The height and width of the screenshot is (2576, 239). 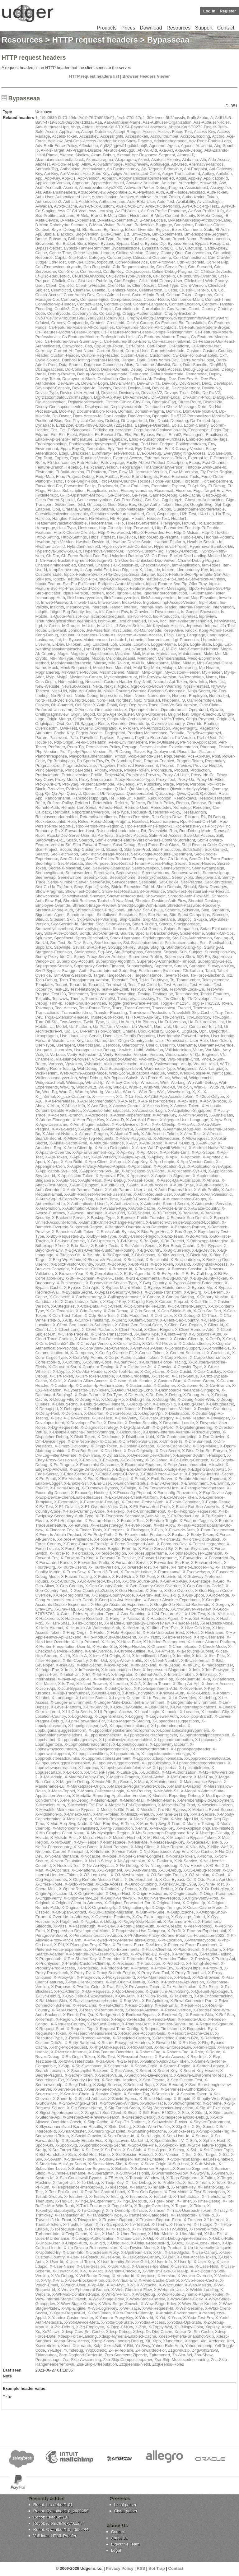 I want to click on X-Scope-Orgid, so click(x=144, y=2066).